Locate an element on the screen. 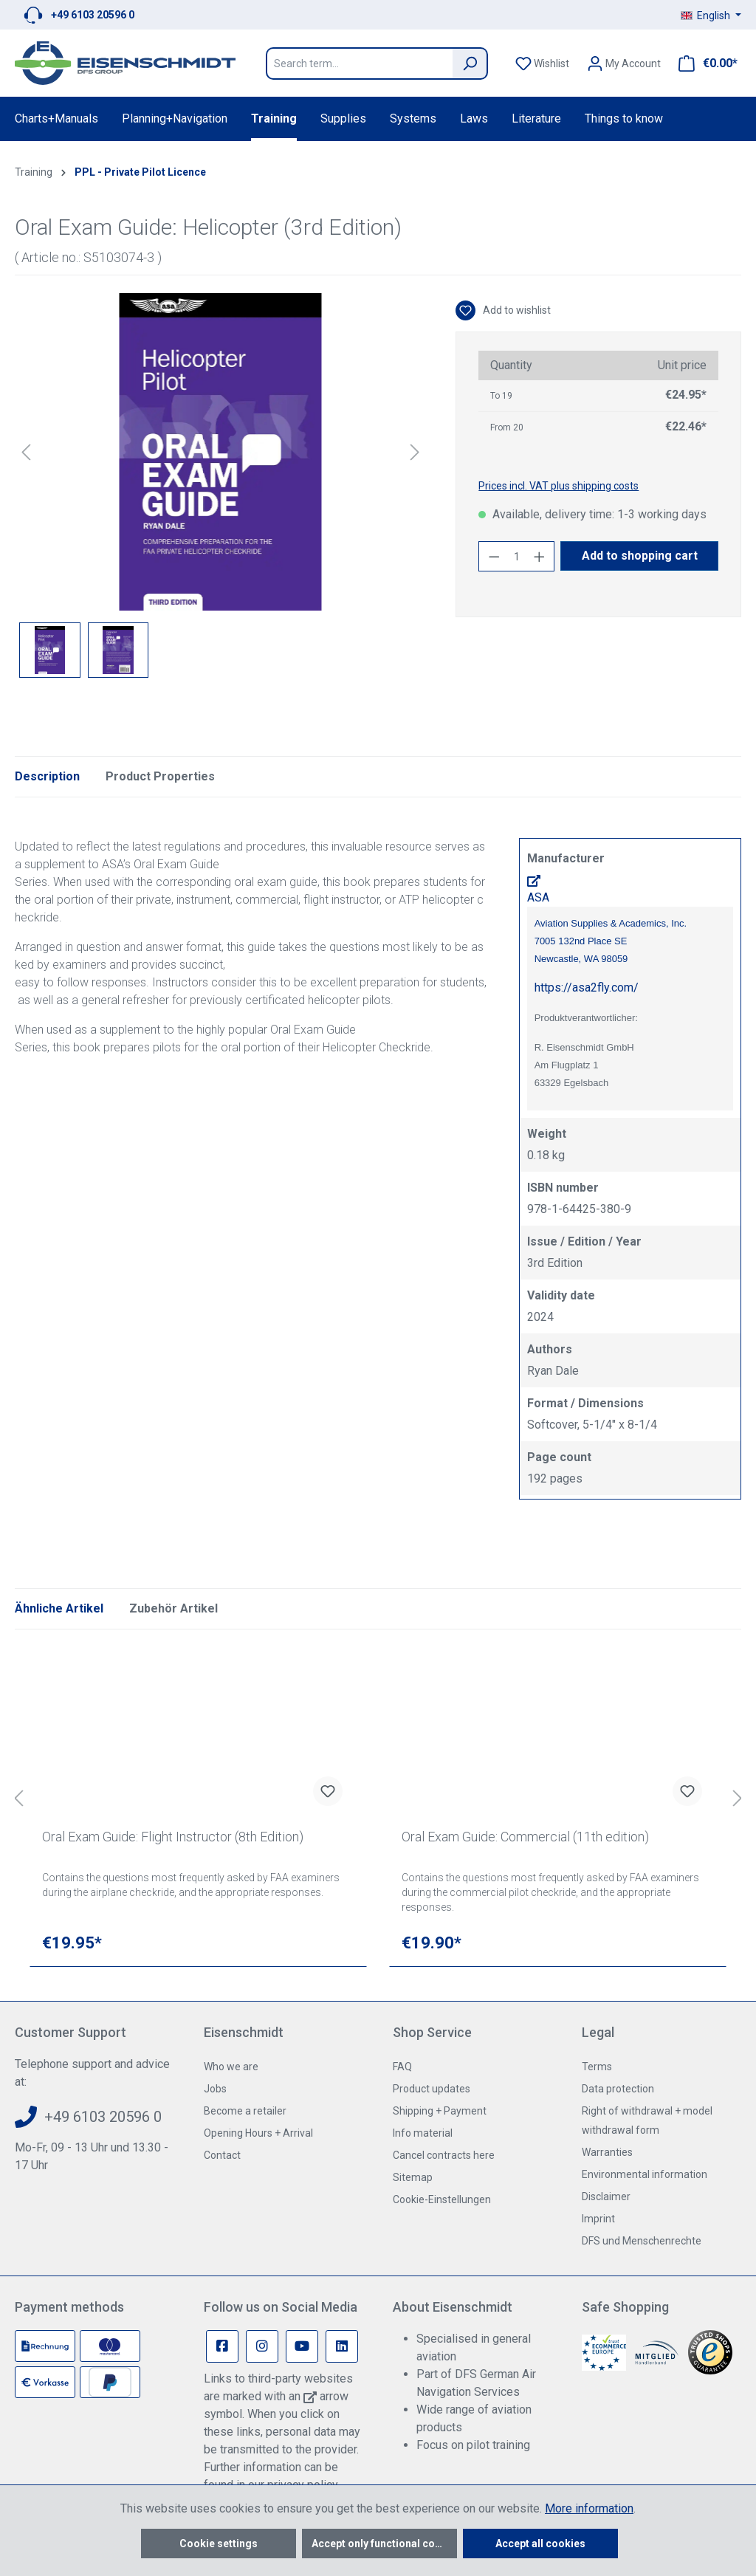 Image resolution: width=756 pixels, height=2576 pixels. Accept only functional cookies is located at coordinates (384, 2543).